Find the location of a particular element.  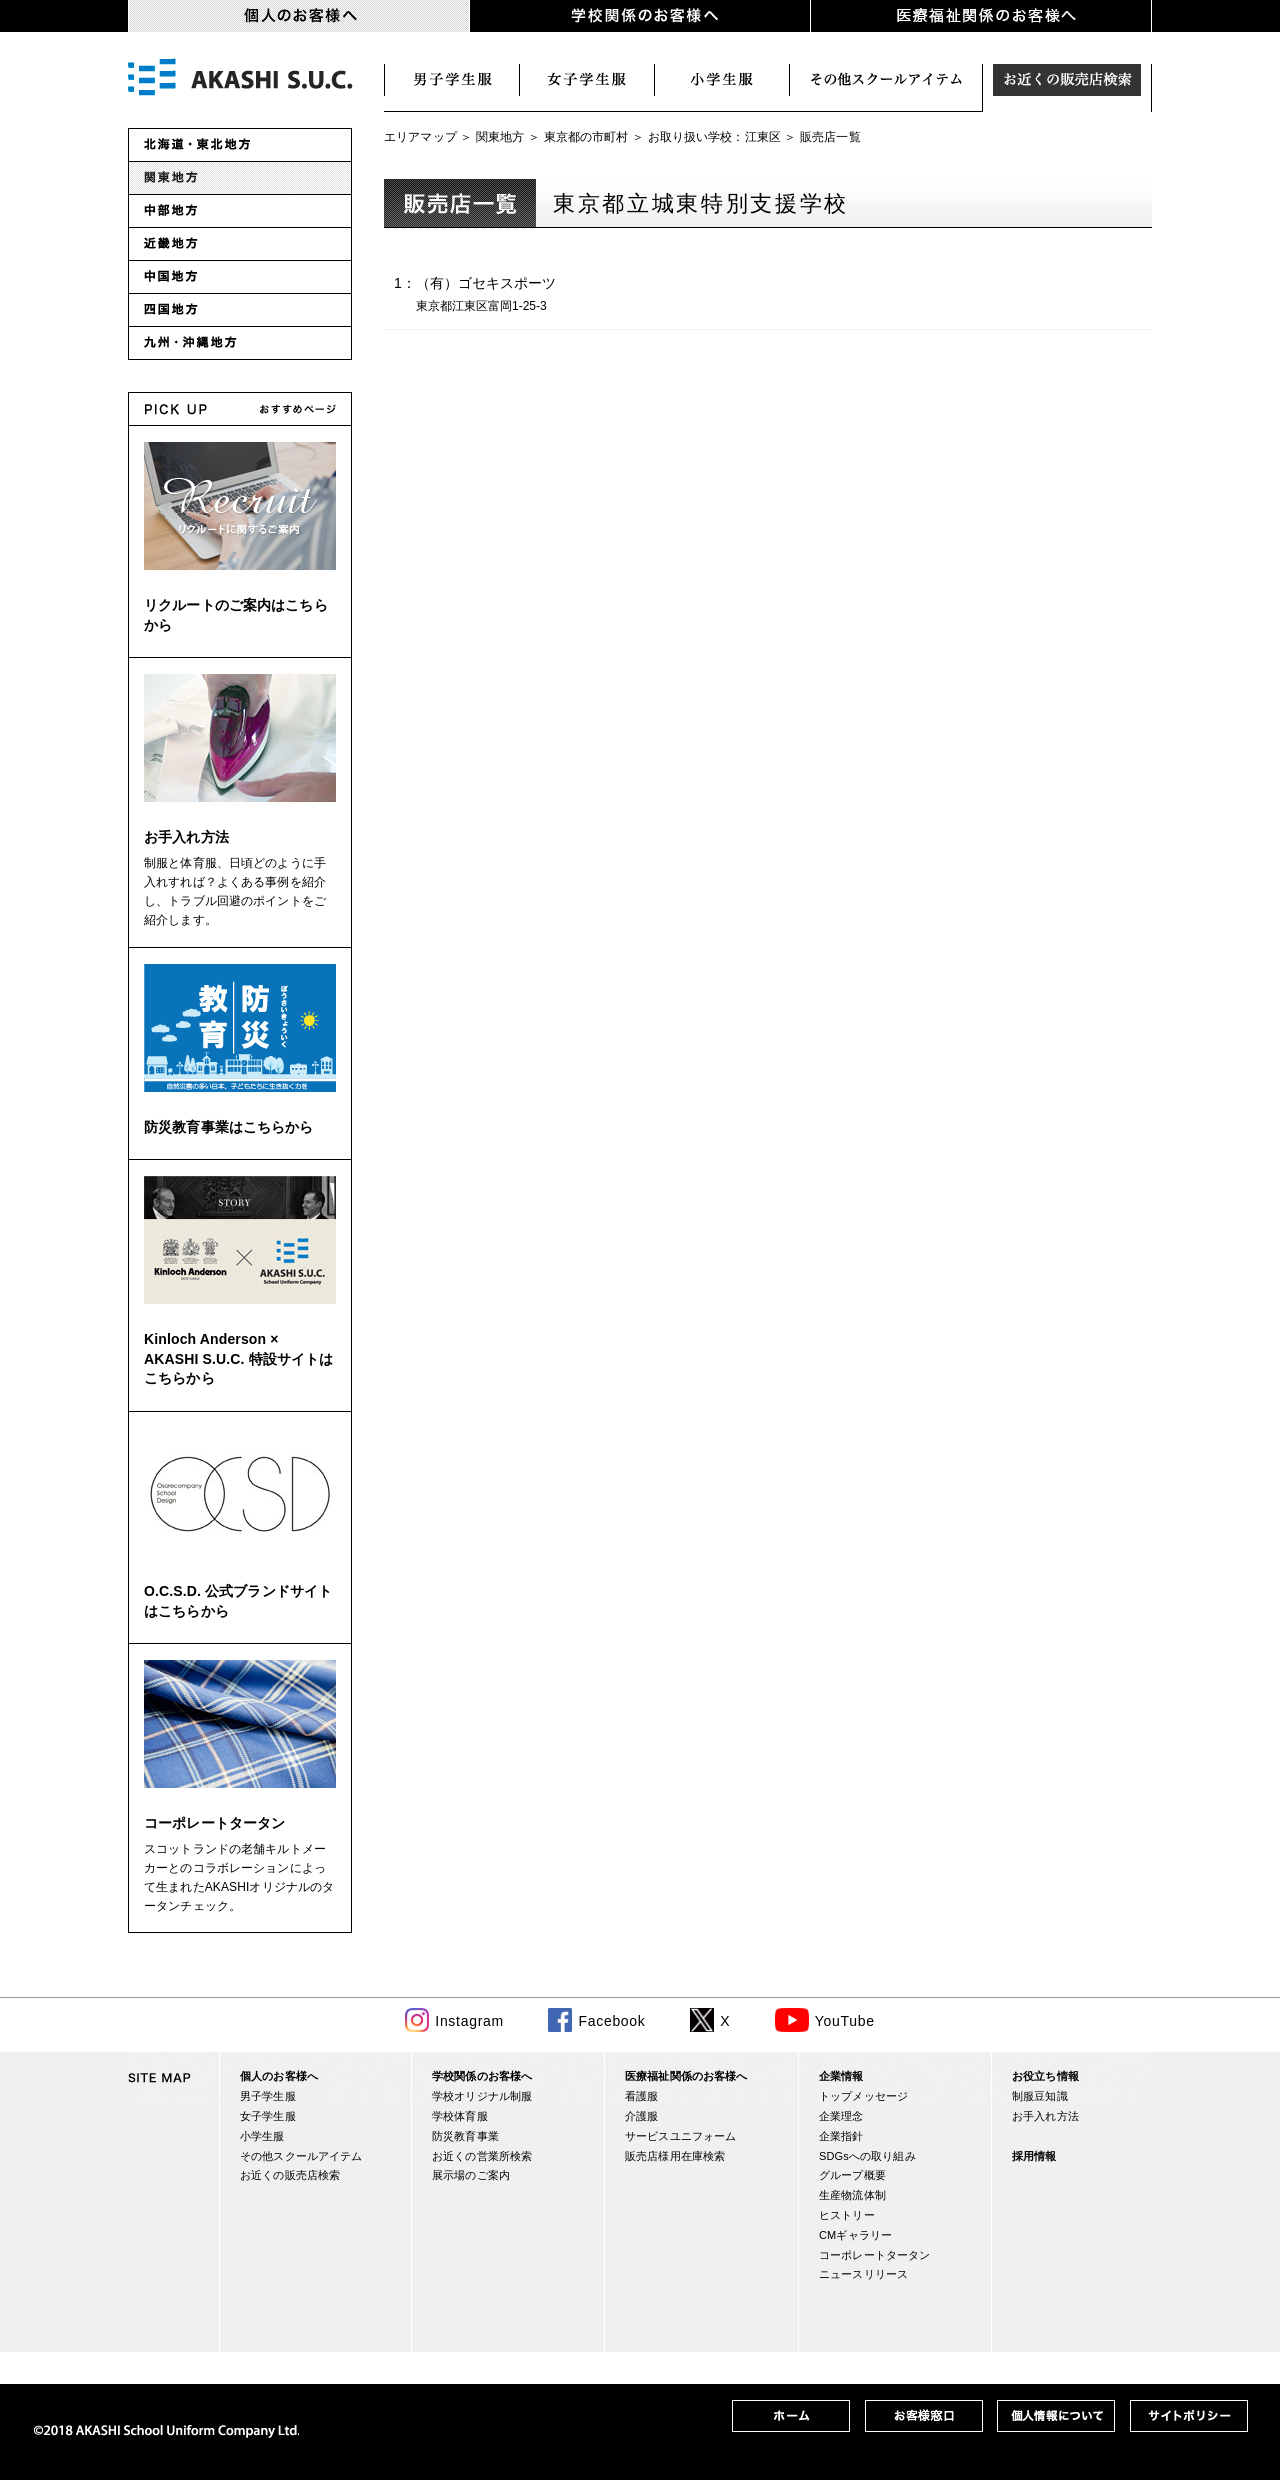

SDGsへの取り組み is located at coordinates (867, 2156).